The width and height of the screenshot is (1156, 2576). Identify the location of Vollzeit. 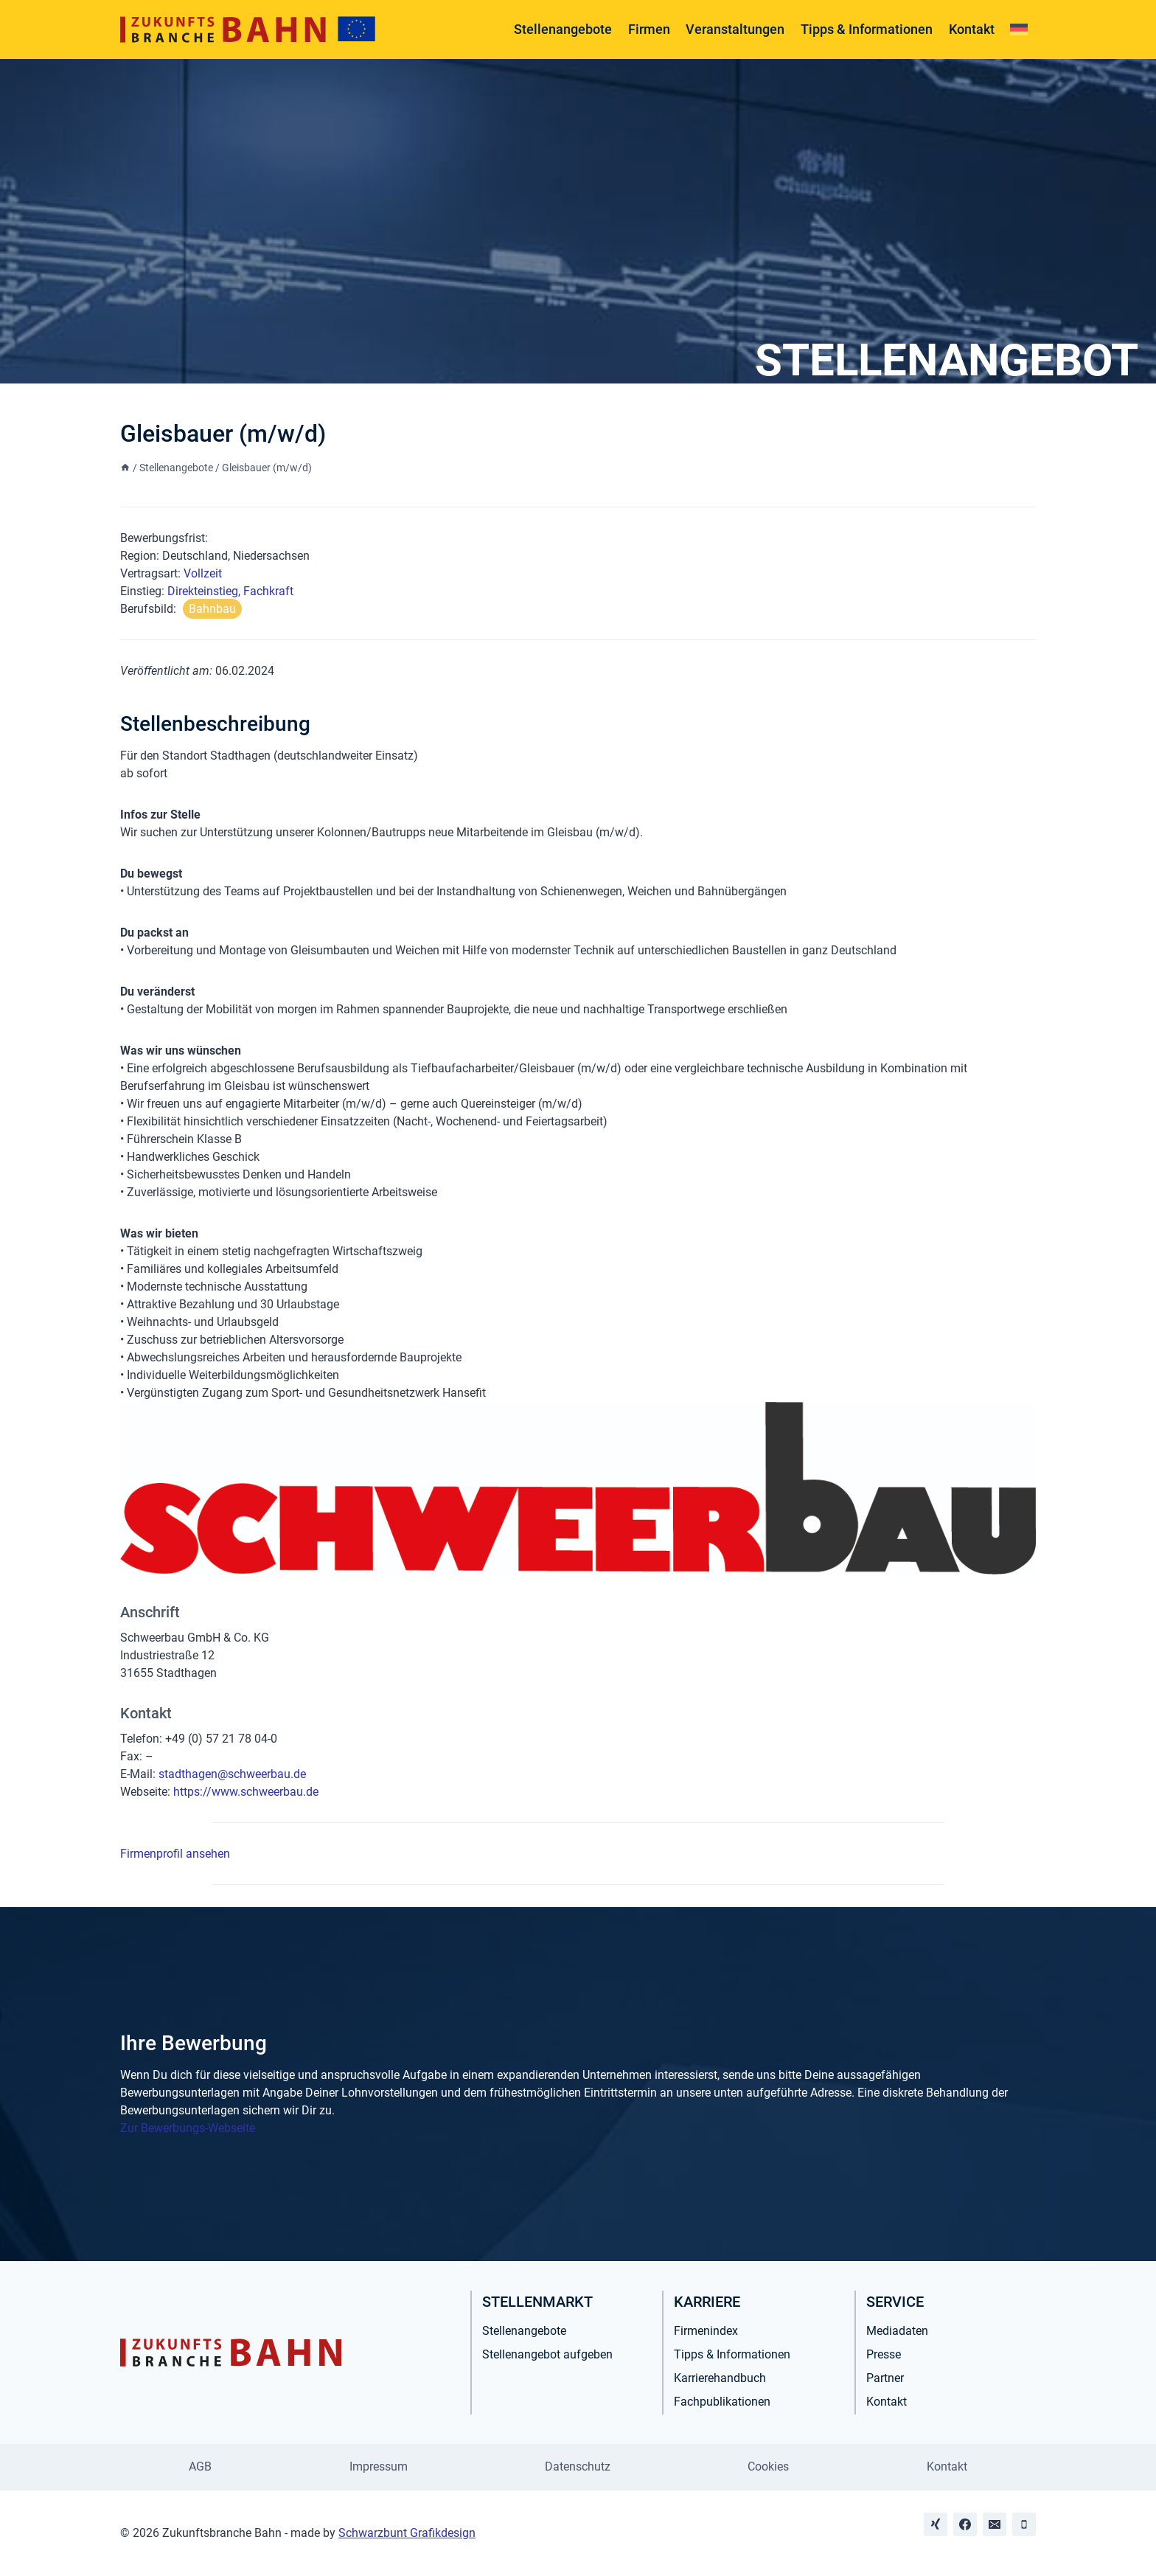
(203, 573).